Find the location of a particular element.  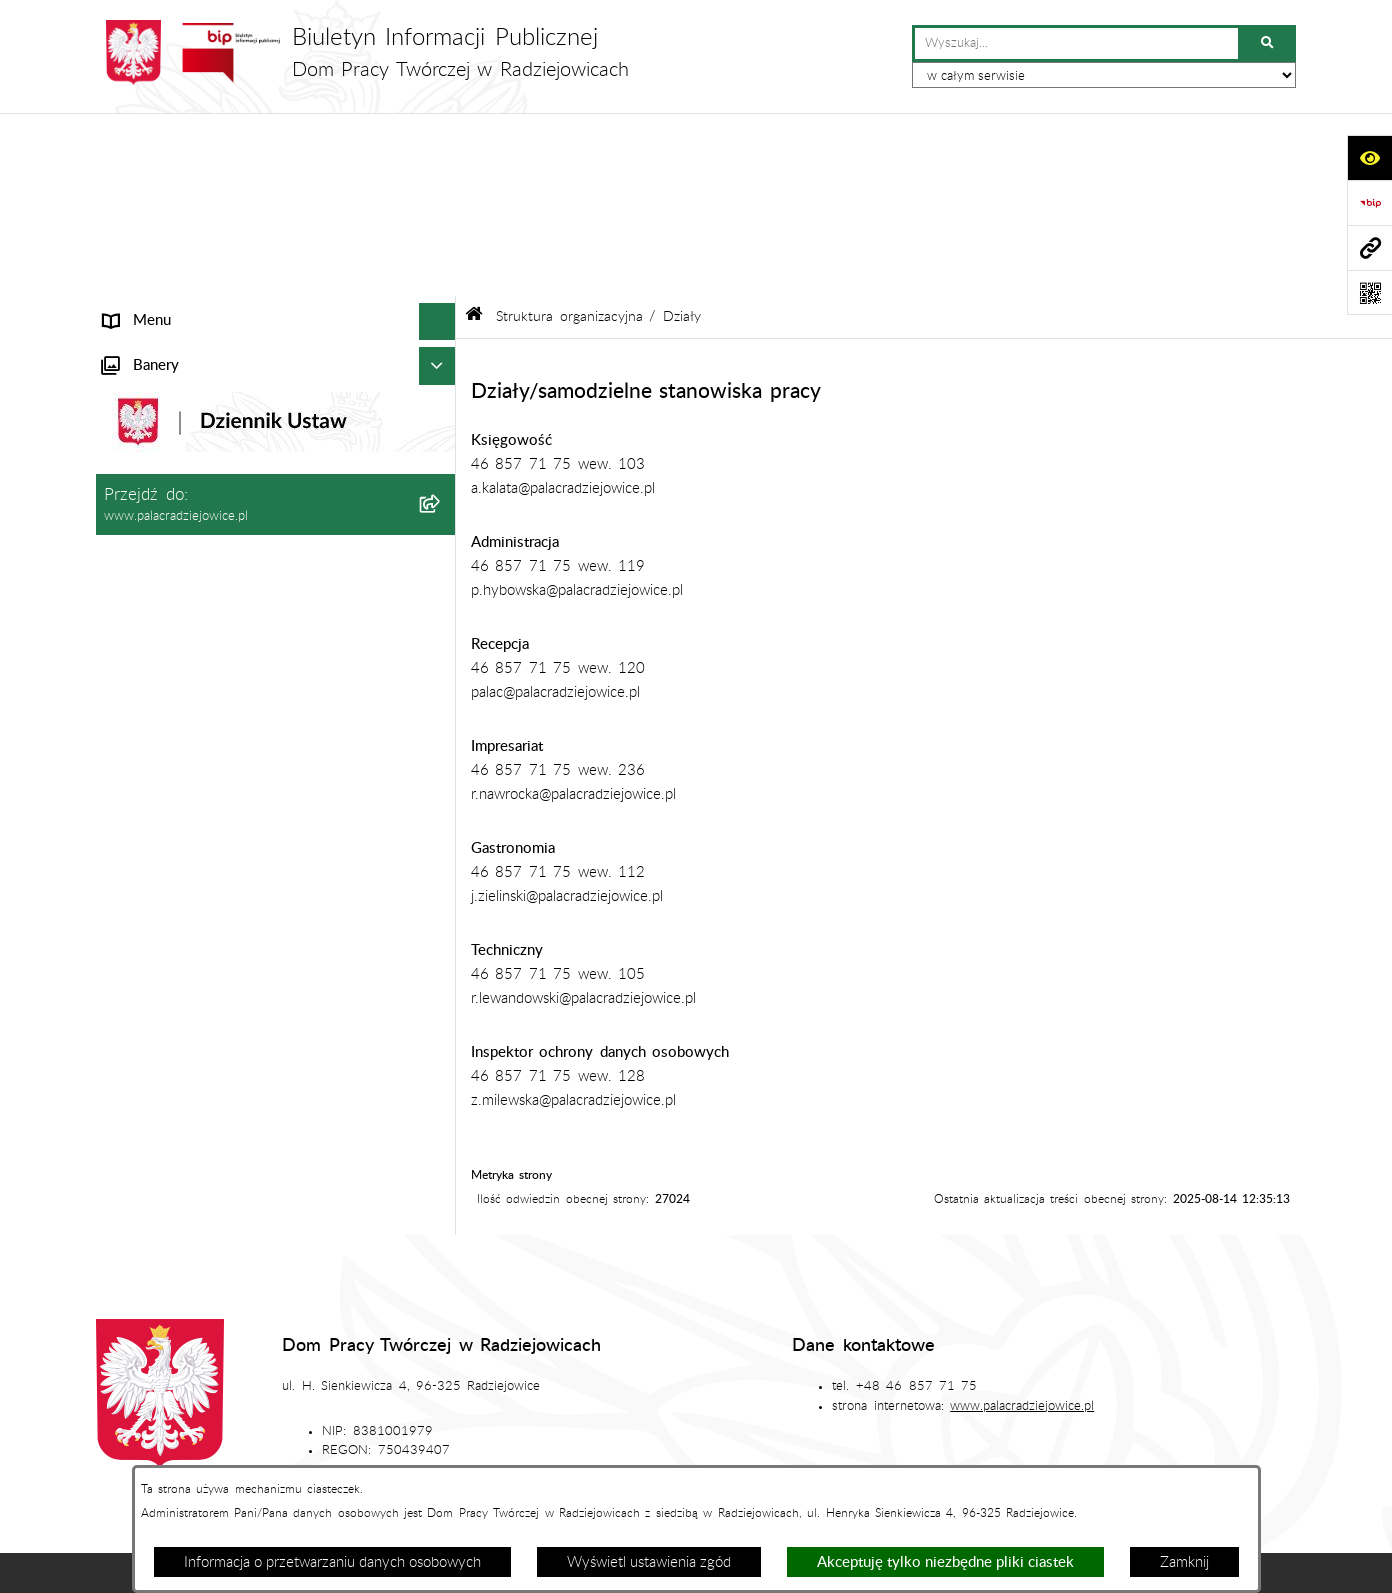

www.palacradziejowice.pl is located at coordinates (1022, 1222).